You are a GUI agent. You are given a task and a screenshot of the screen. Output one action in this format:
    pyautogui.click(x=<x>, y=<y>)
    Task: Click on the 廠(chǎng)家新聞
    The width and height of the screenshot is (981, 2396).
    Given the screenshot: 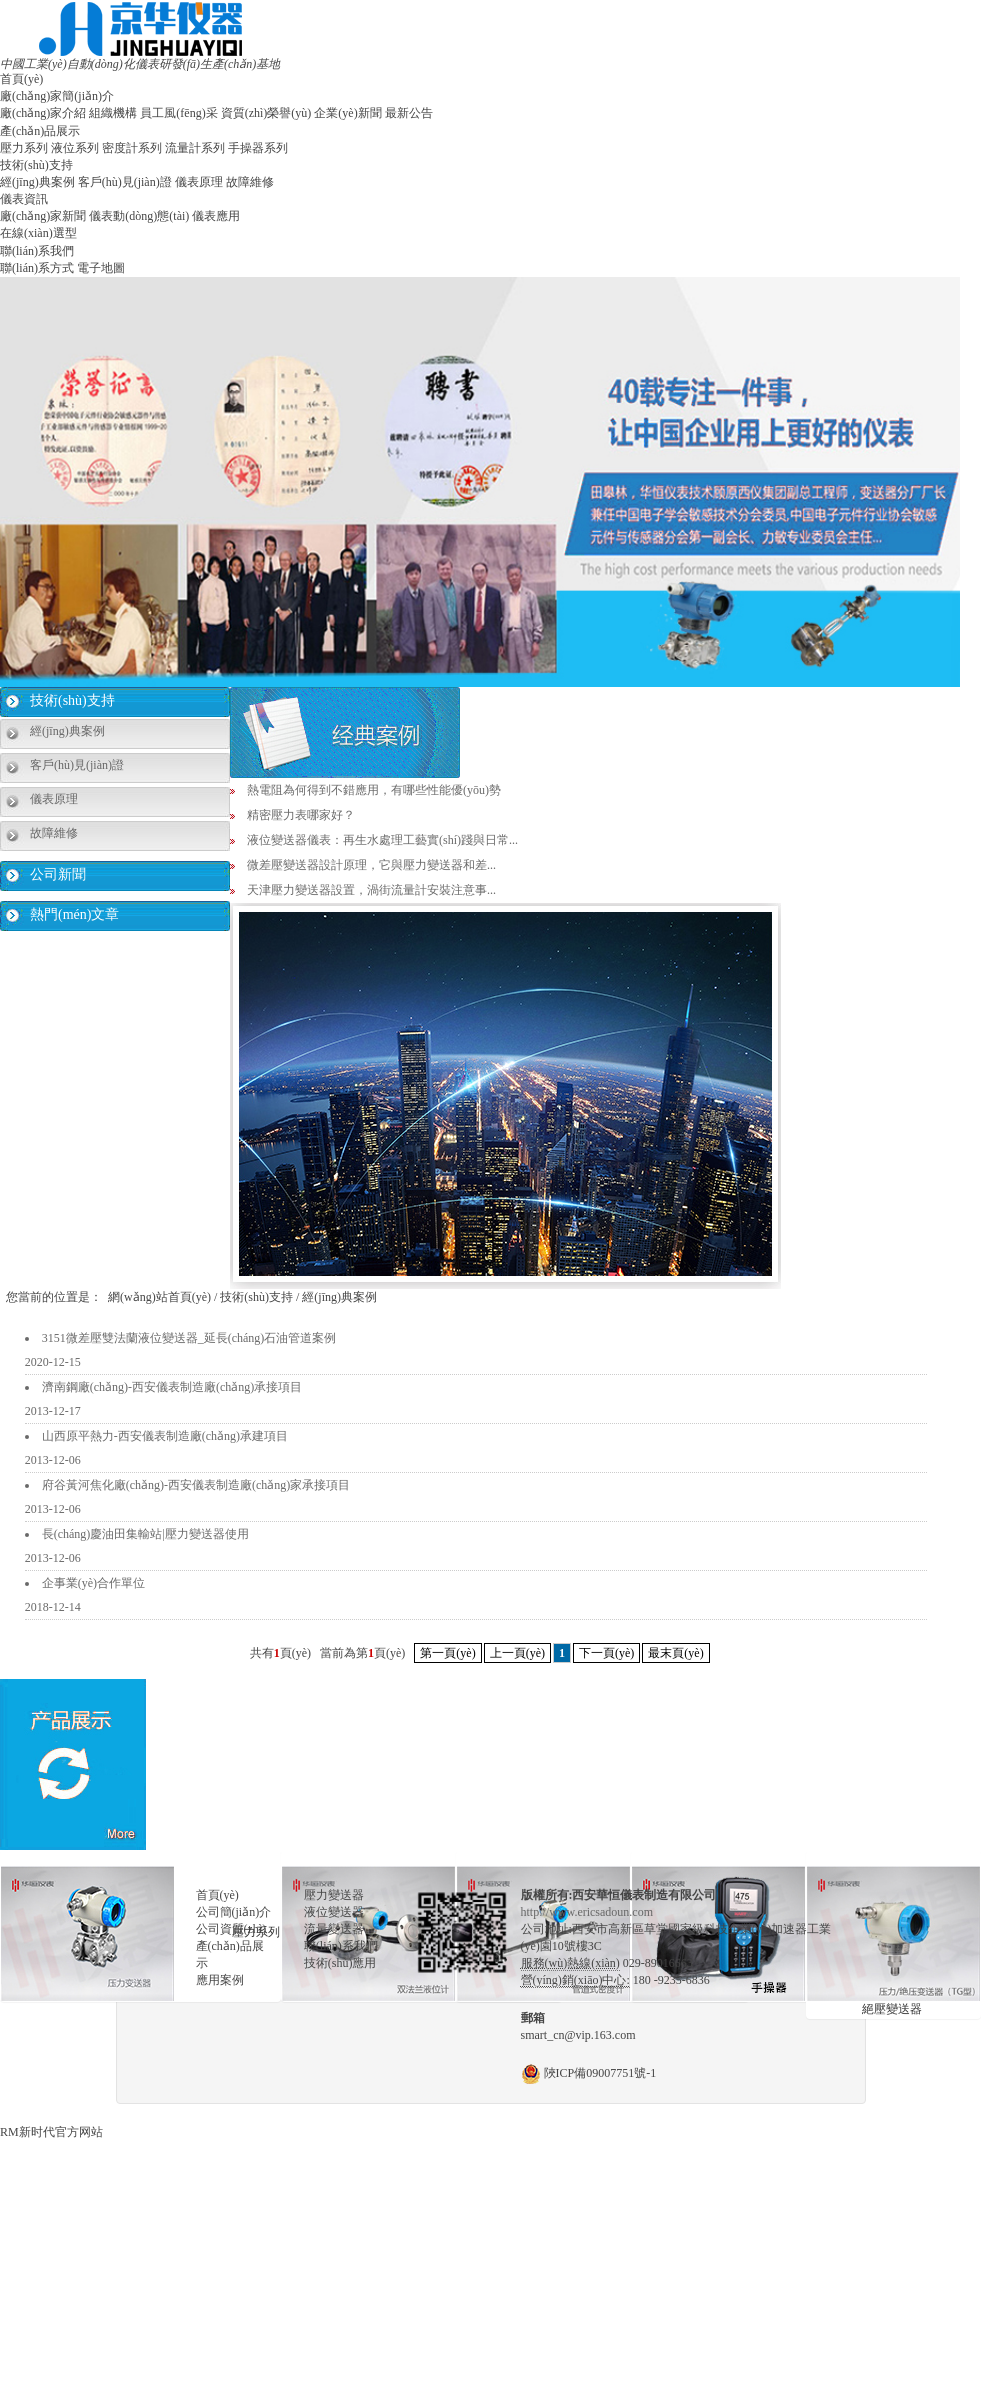 What is the action you would take?
    pyautogui.click(x=43, y=216)
    